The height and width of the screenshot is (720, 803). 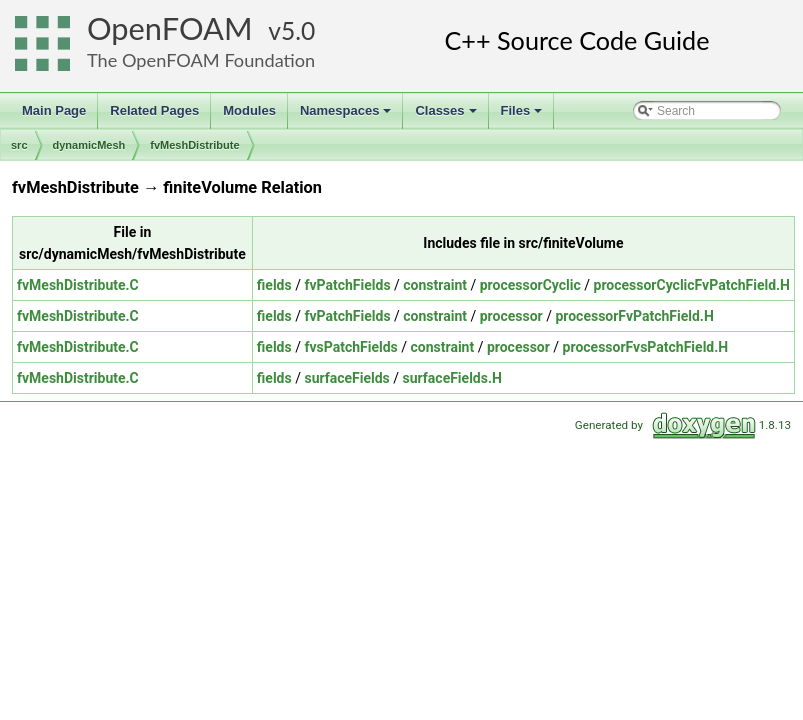 I want to click on constraint, so click(x=435, y=285).